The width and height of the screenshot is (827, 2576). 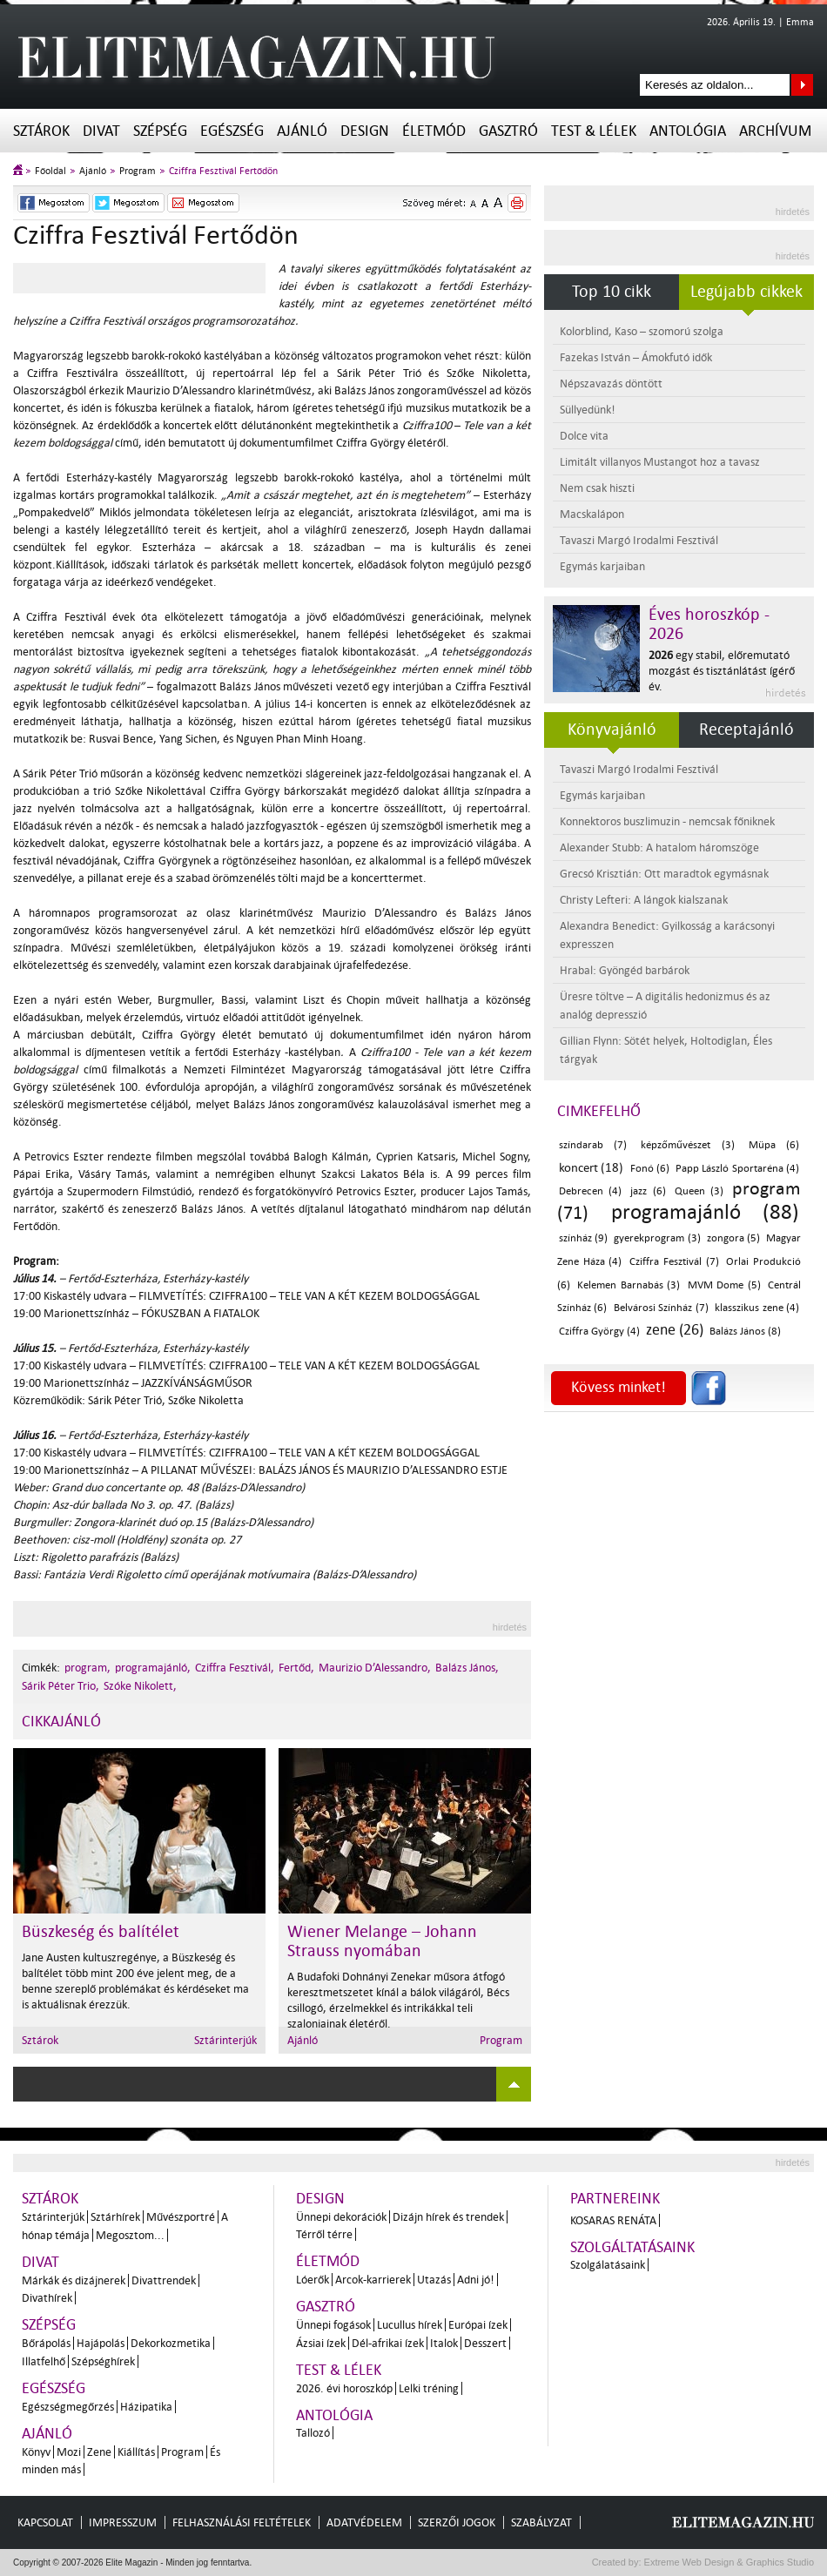 What do you see at coordinates (100, 2343) in the screenshot?
I see `Hajápolás` at bounding box center [100, 2343].